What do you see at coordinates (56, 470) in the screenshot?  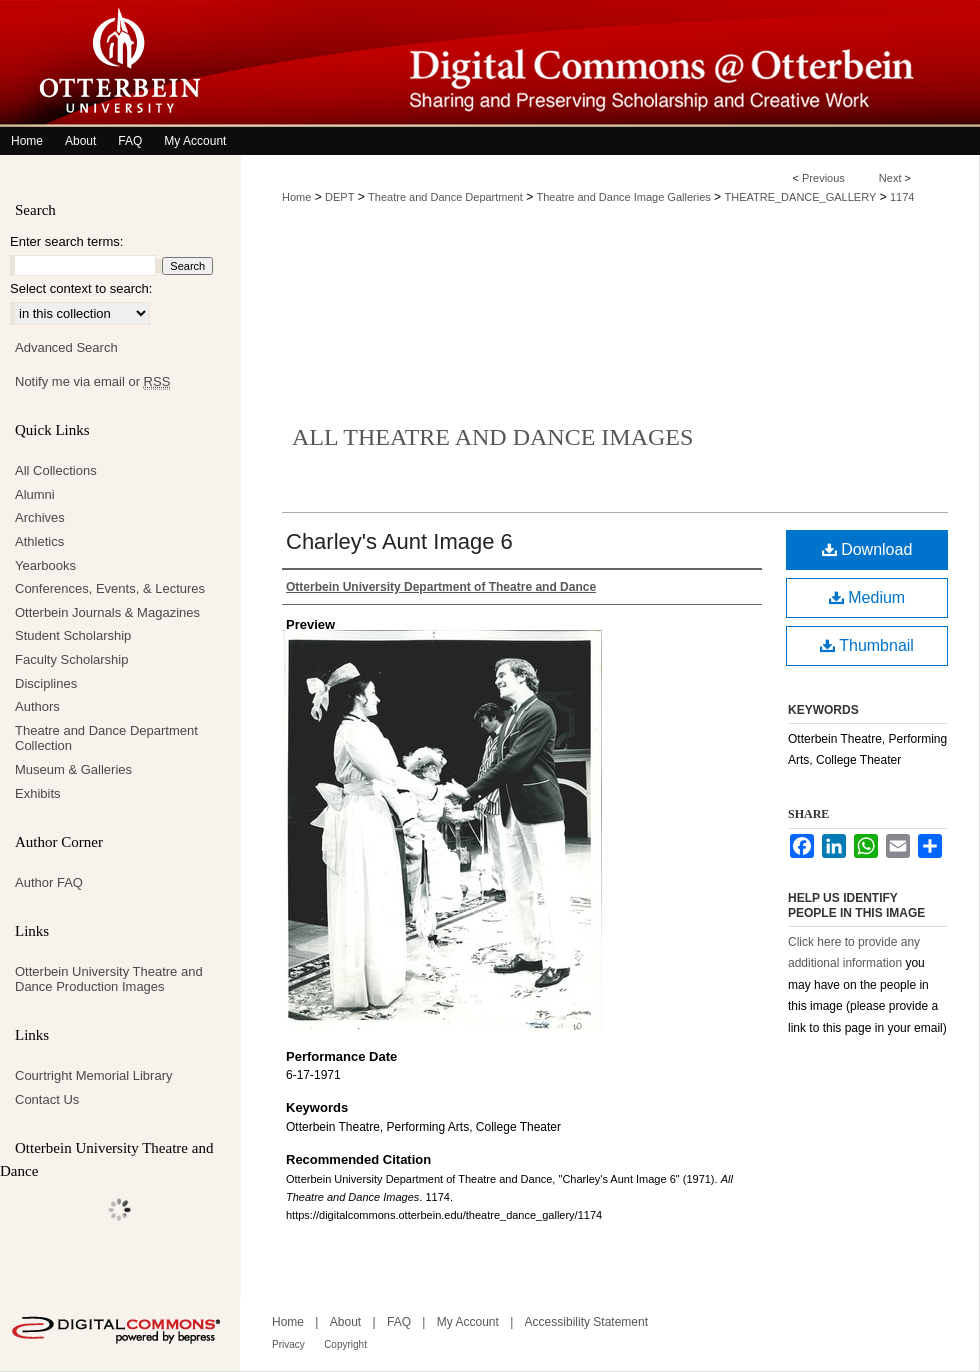 I see `All Collections` at bounding box center [56, 470].